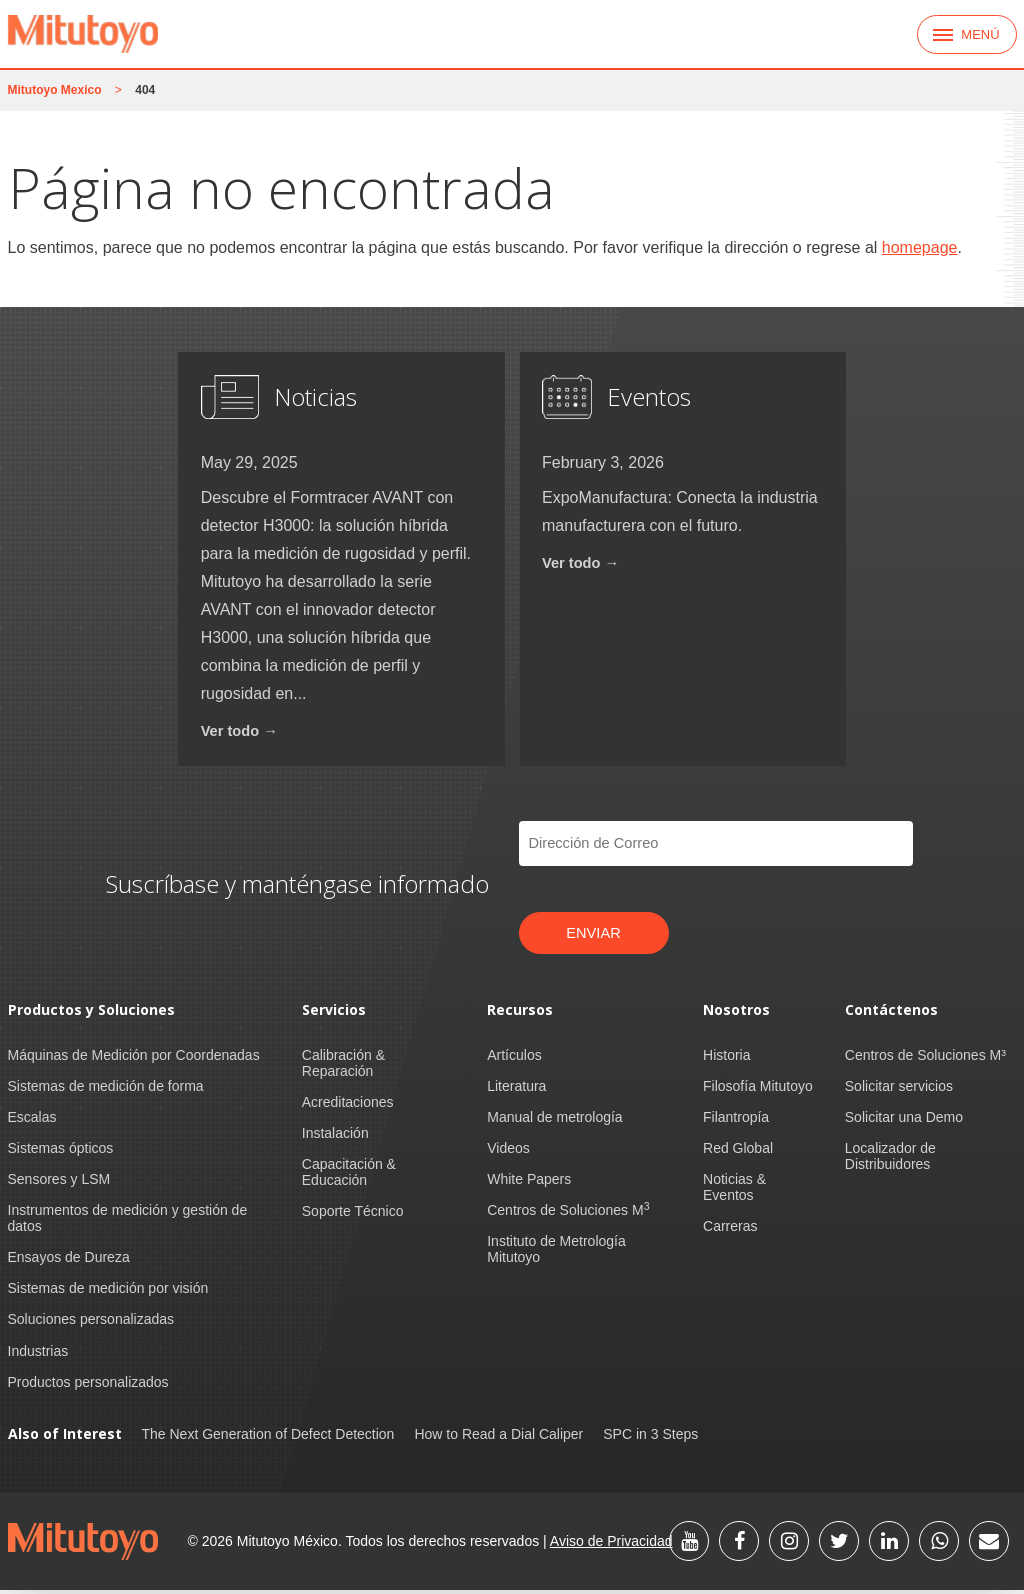 Image resolution: width=1024 pixels, height=1594 pixels. What do you see at coordinates (736, 1120) in the screenshot?
I see `Filantropía` at bounding box center [736, 1120].